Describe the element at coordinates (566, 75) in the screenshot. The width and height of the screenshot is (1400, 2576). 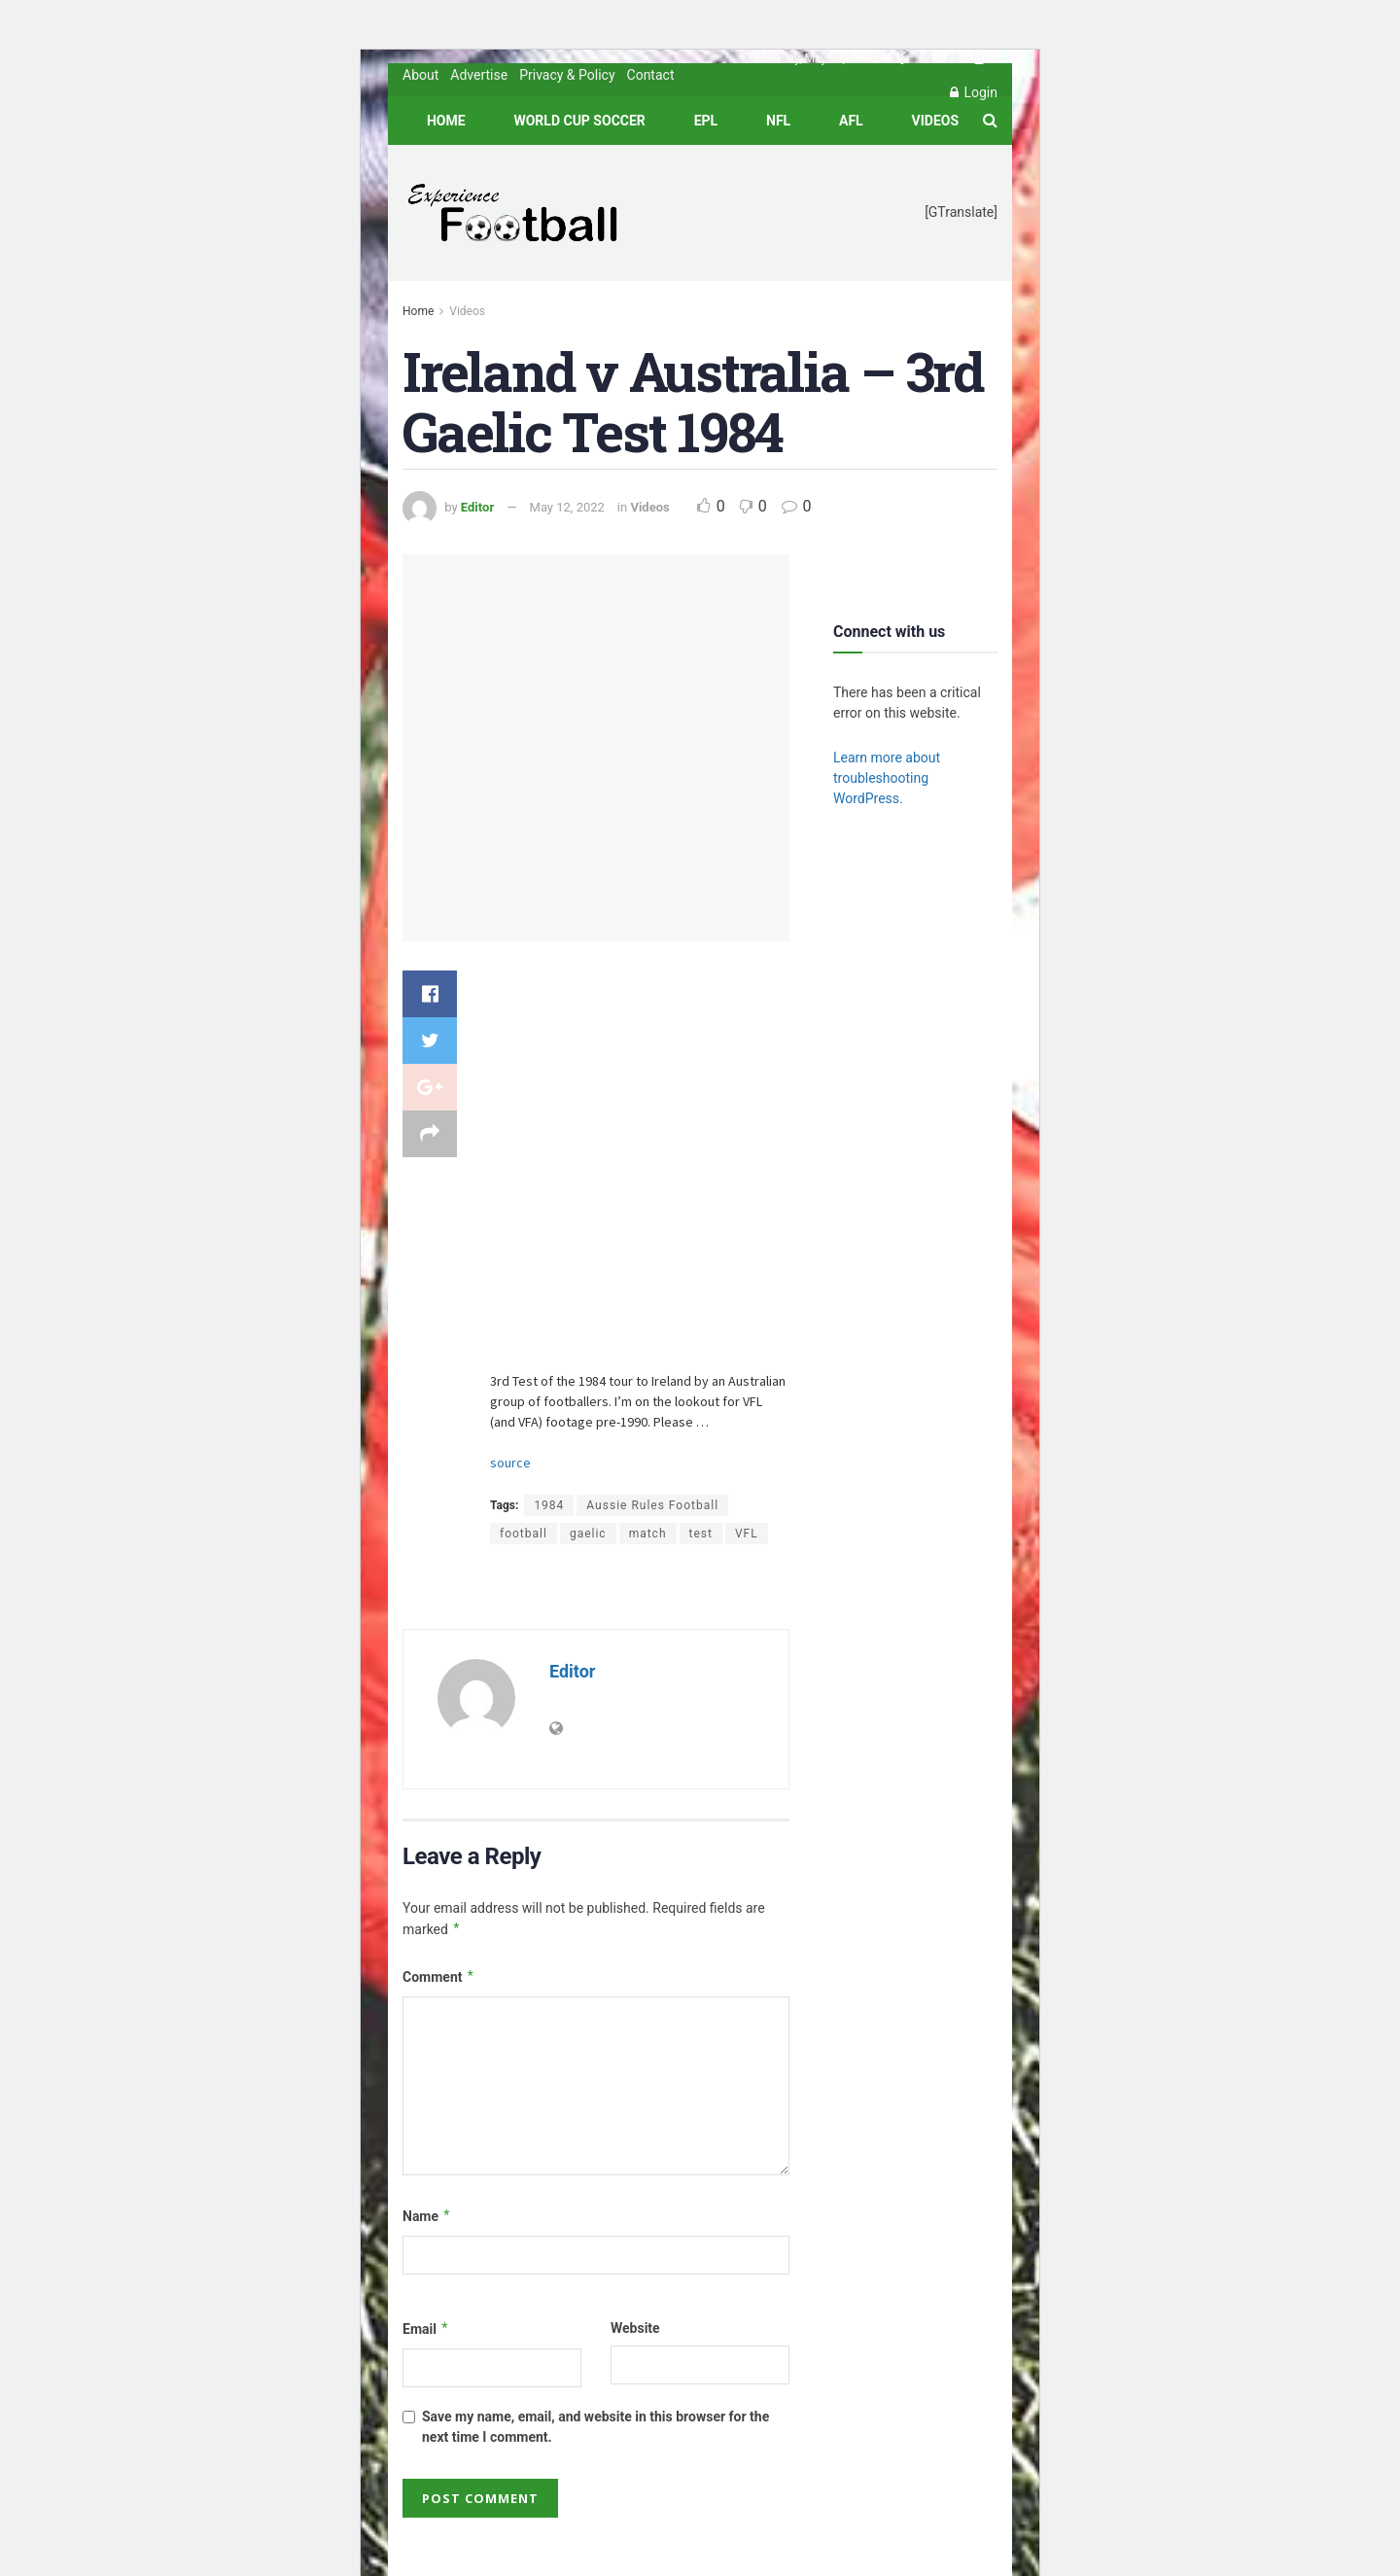
I see `Privacy & Policy` at that location.